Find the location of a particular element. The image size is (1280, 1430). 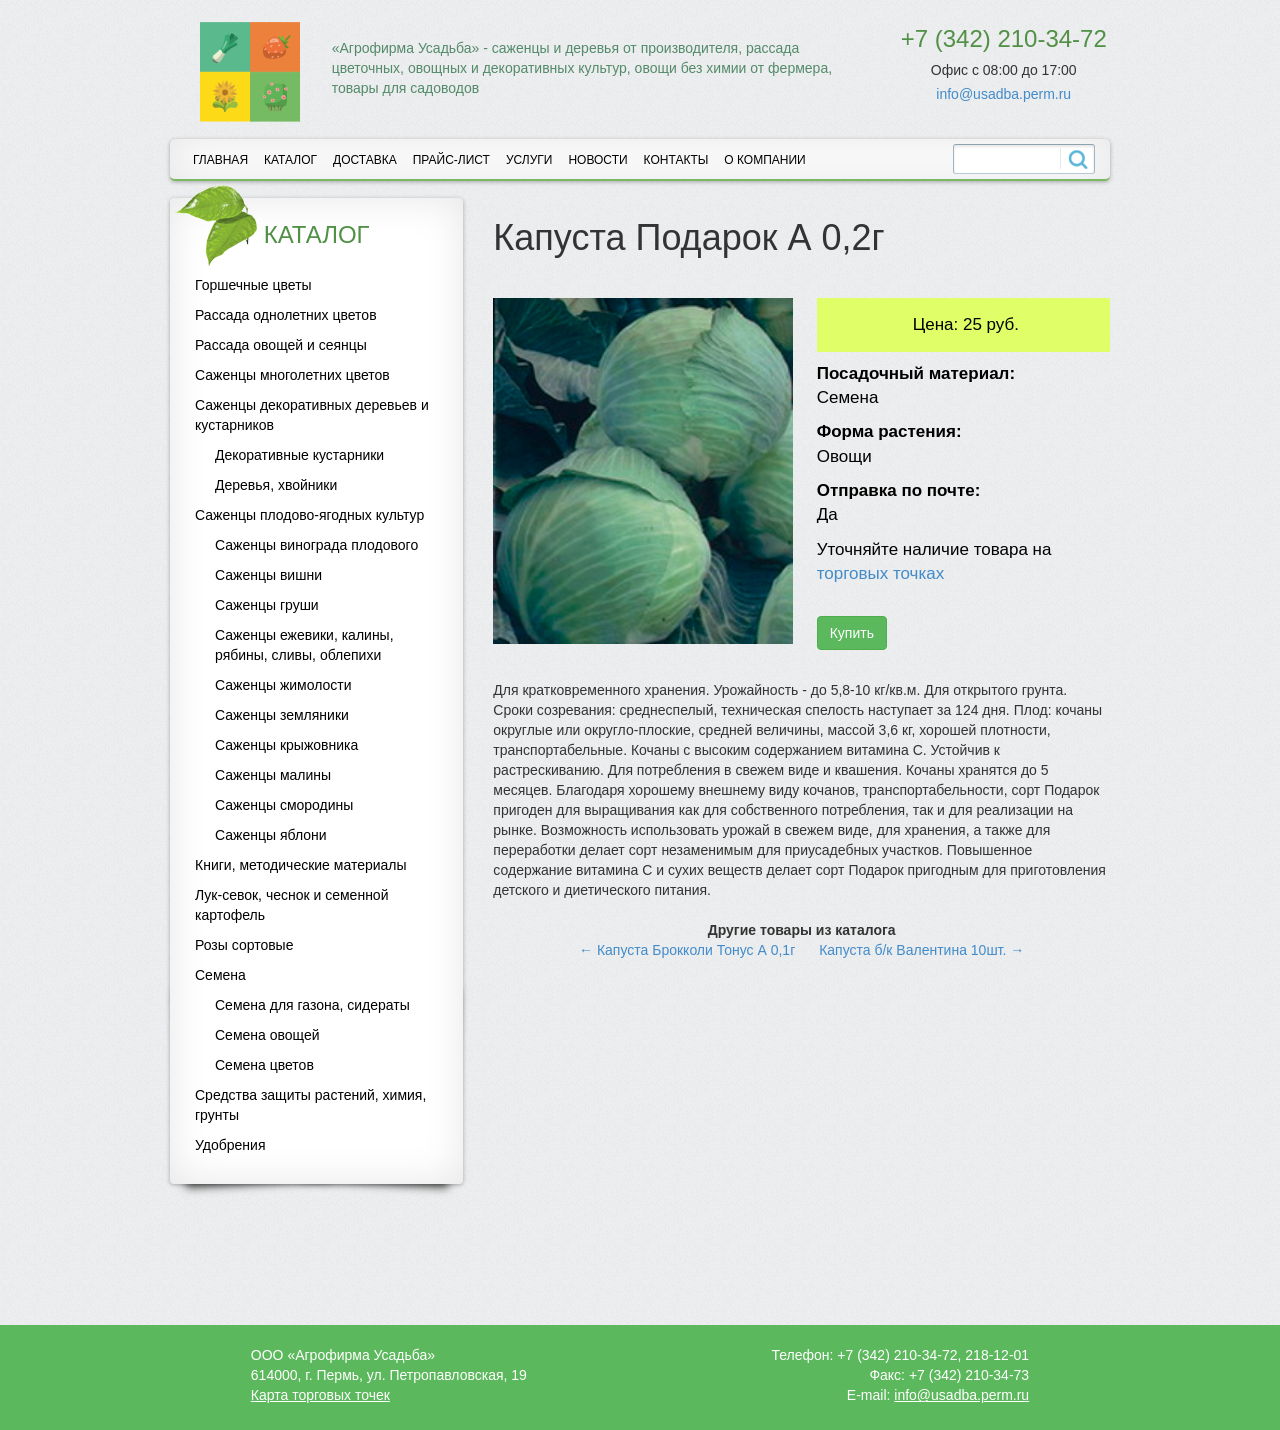

Саженцы многолетних цветов is located at coordinates (292, 375).